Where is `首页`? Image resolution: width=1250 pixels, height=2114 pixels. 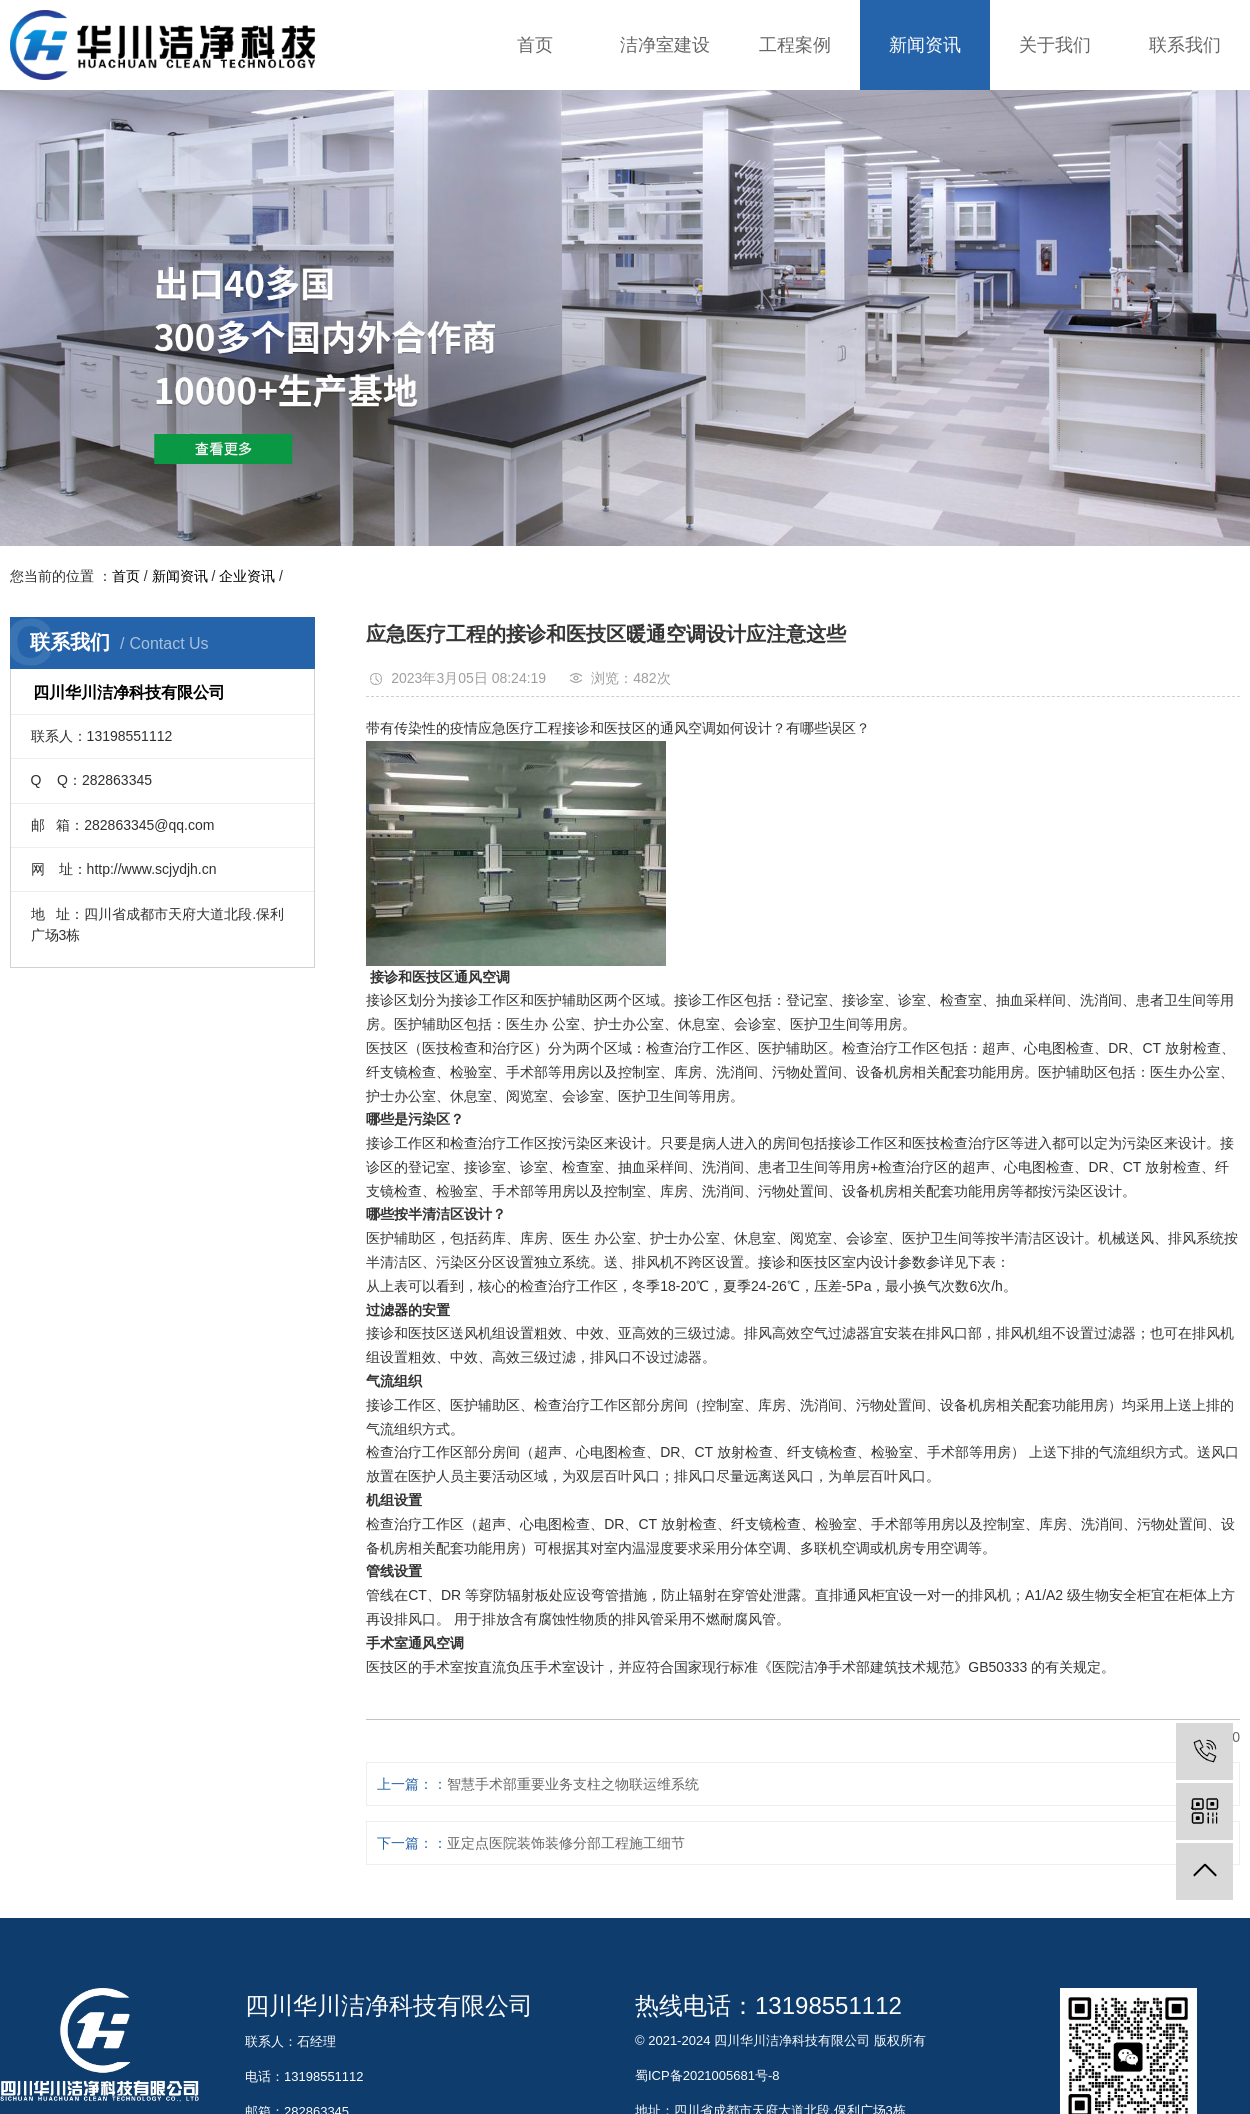
首页 is located at coordinates (535, 45).